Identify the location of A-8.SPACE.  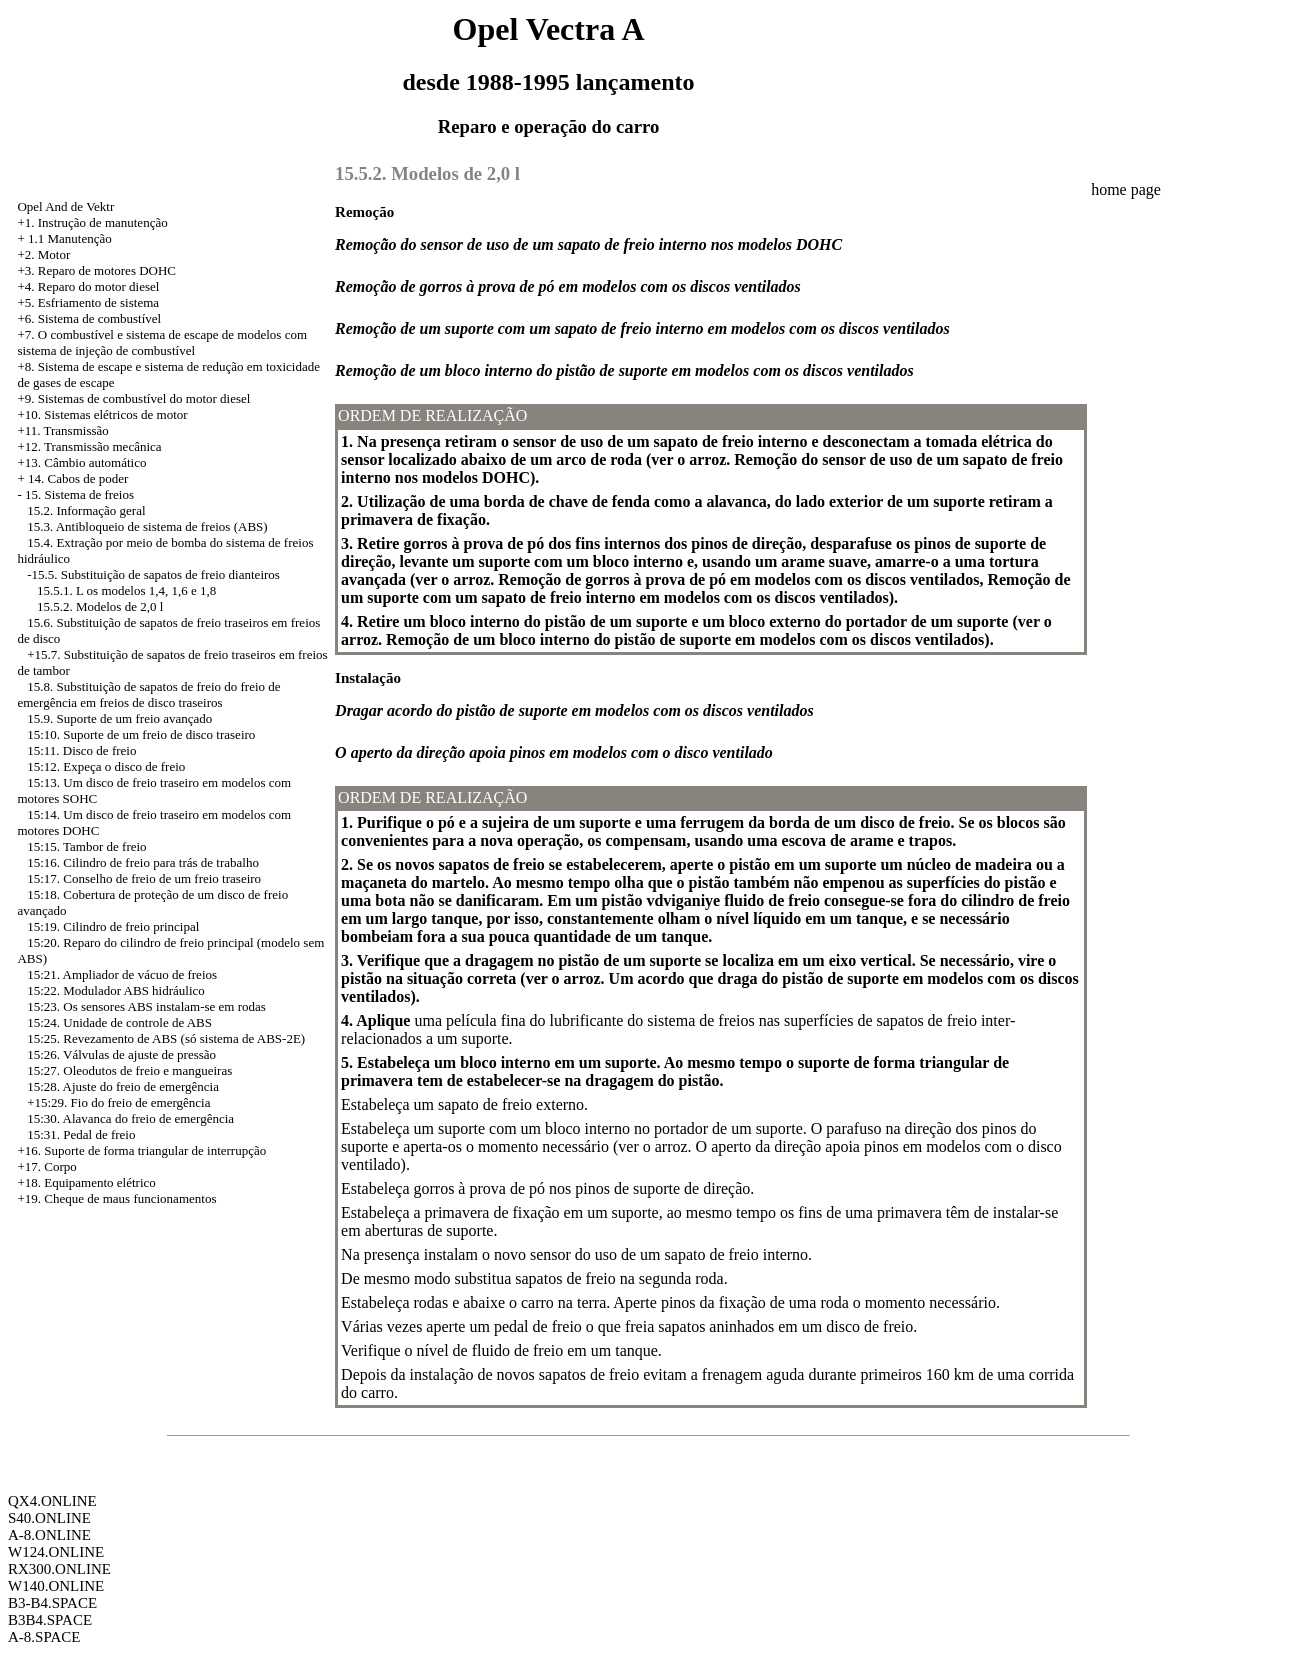
(44, 1637).